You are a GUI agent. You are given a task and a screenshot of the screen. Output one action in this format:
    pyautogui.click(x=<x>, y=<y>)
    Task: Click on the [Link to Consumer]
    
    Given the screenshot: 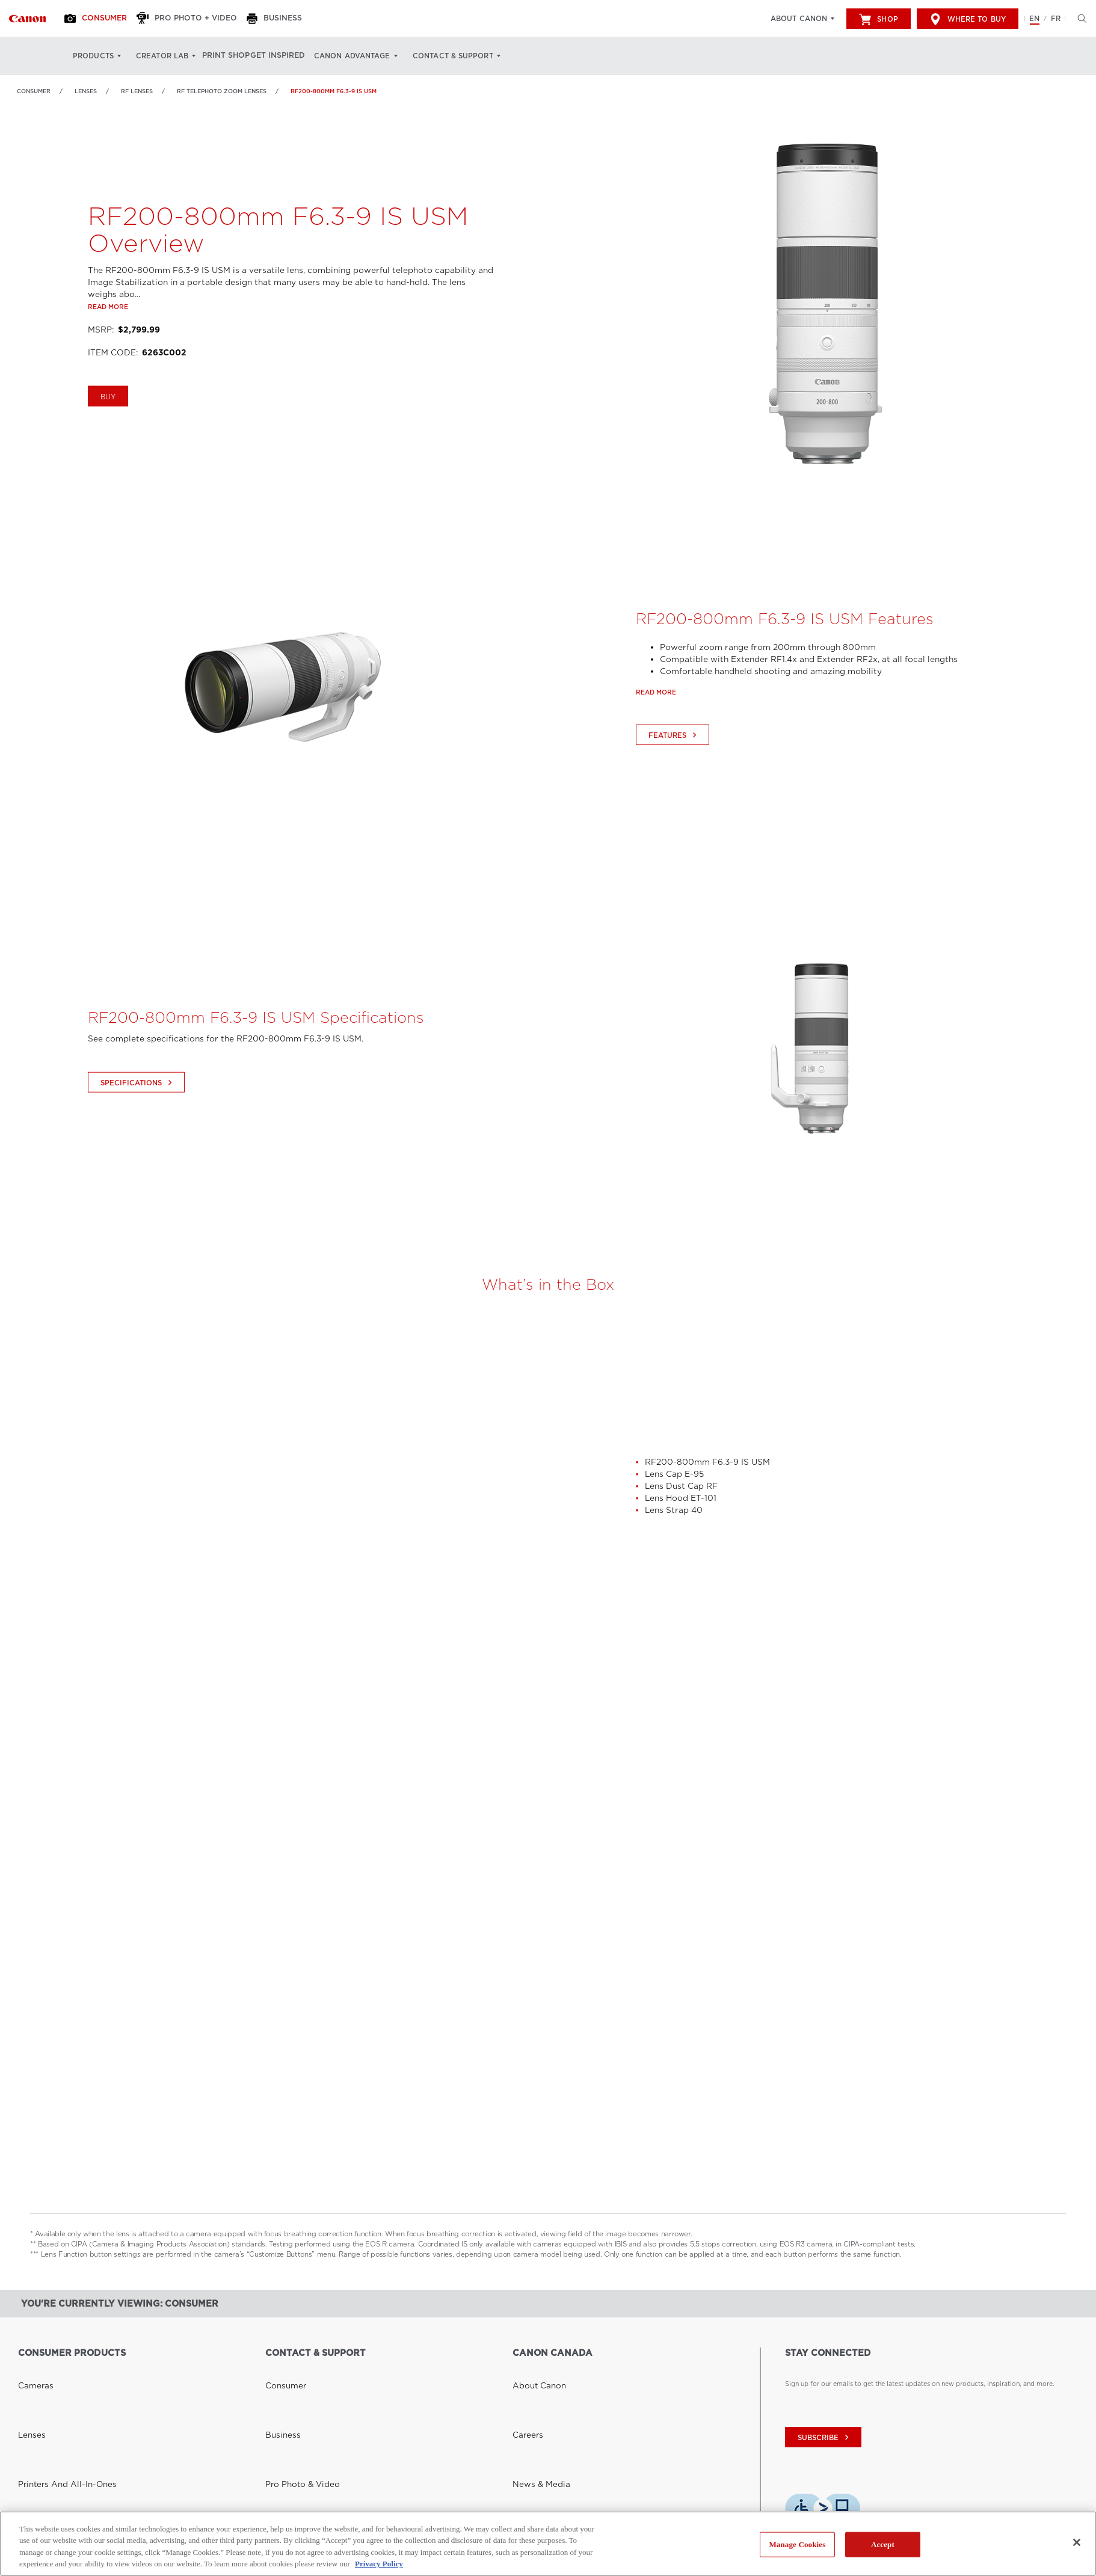 What is the action you would take?
    pyautogui.click(x=27, y=18)
    